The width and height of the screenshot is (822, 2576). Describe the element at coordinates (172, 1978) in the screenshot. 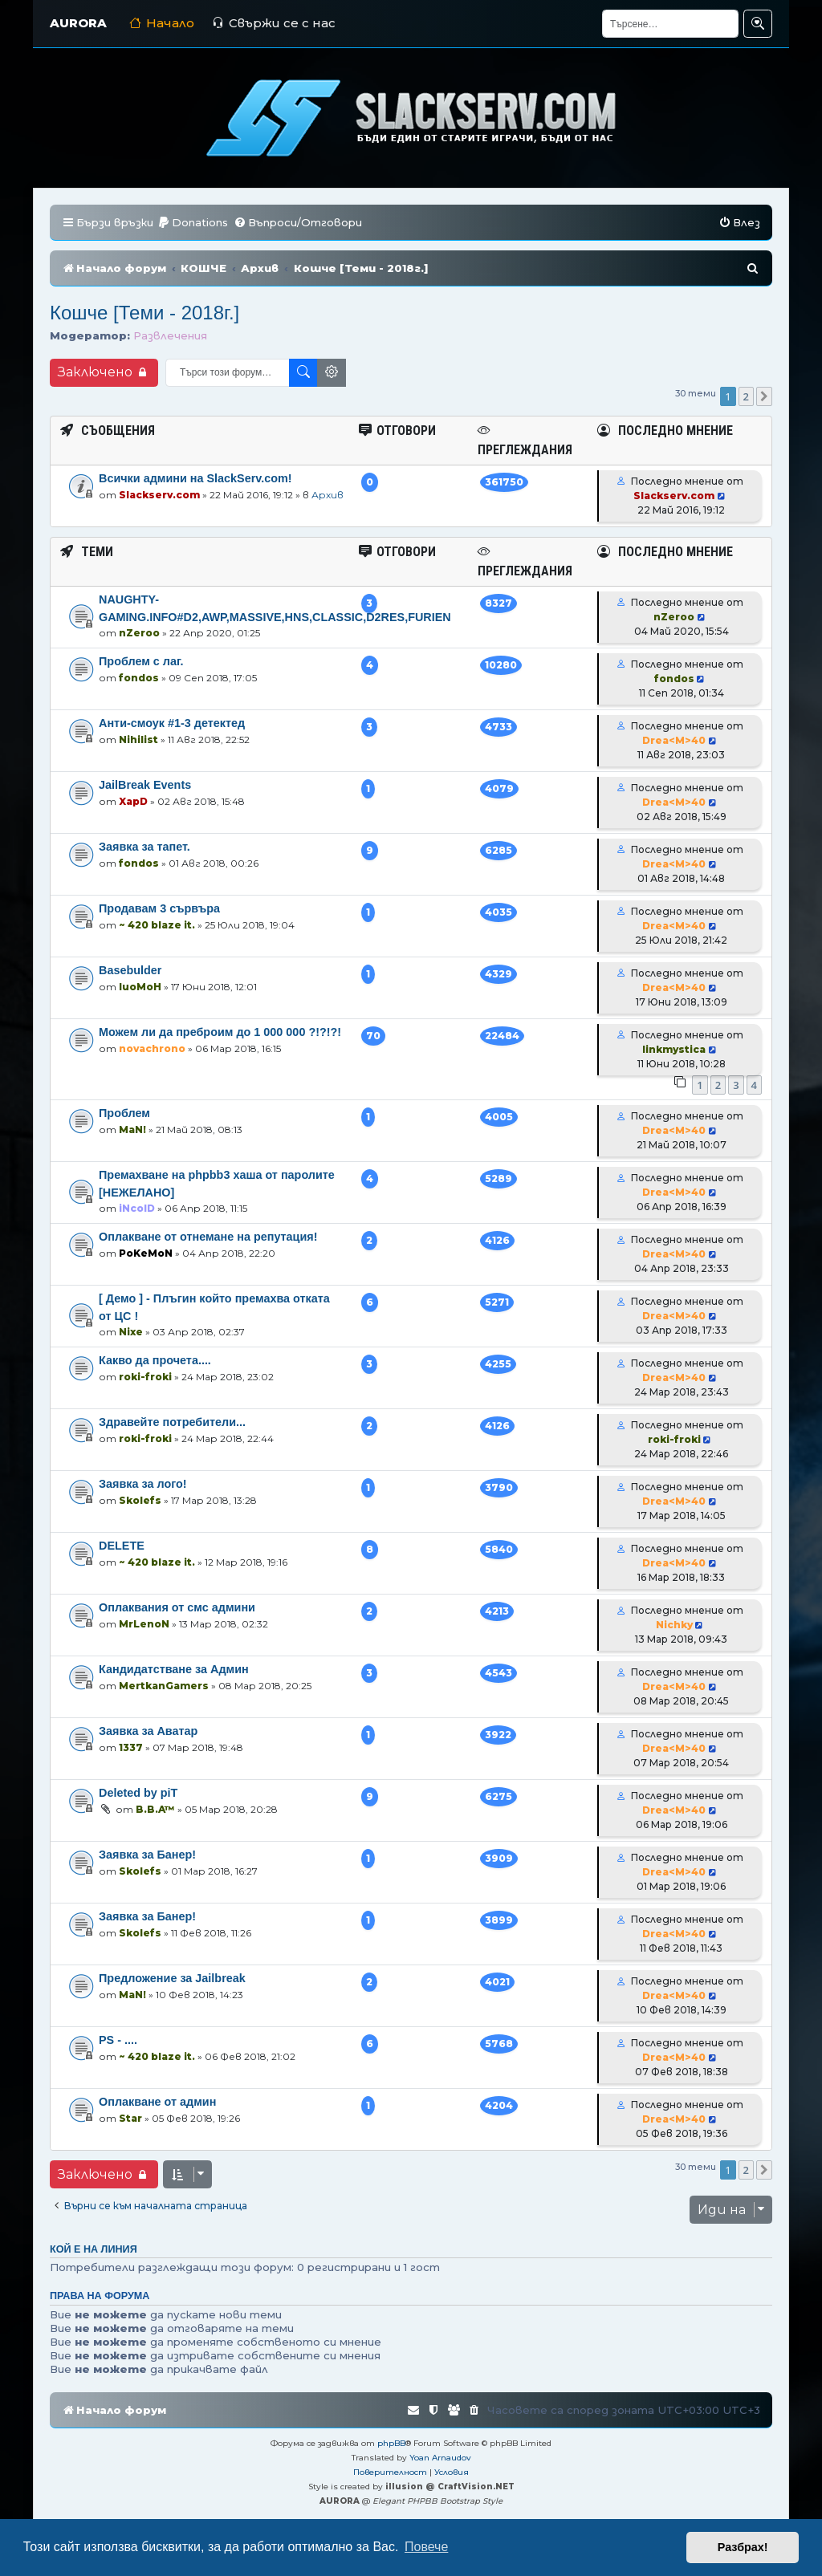

I see `Предложение за Jailbreak` at that location.